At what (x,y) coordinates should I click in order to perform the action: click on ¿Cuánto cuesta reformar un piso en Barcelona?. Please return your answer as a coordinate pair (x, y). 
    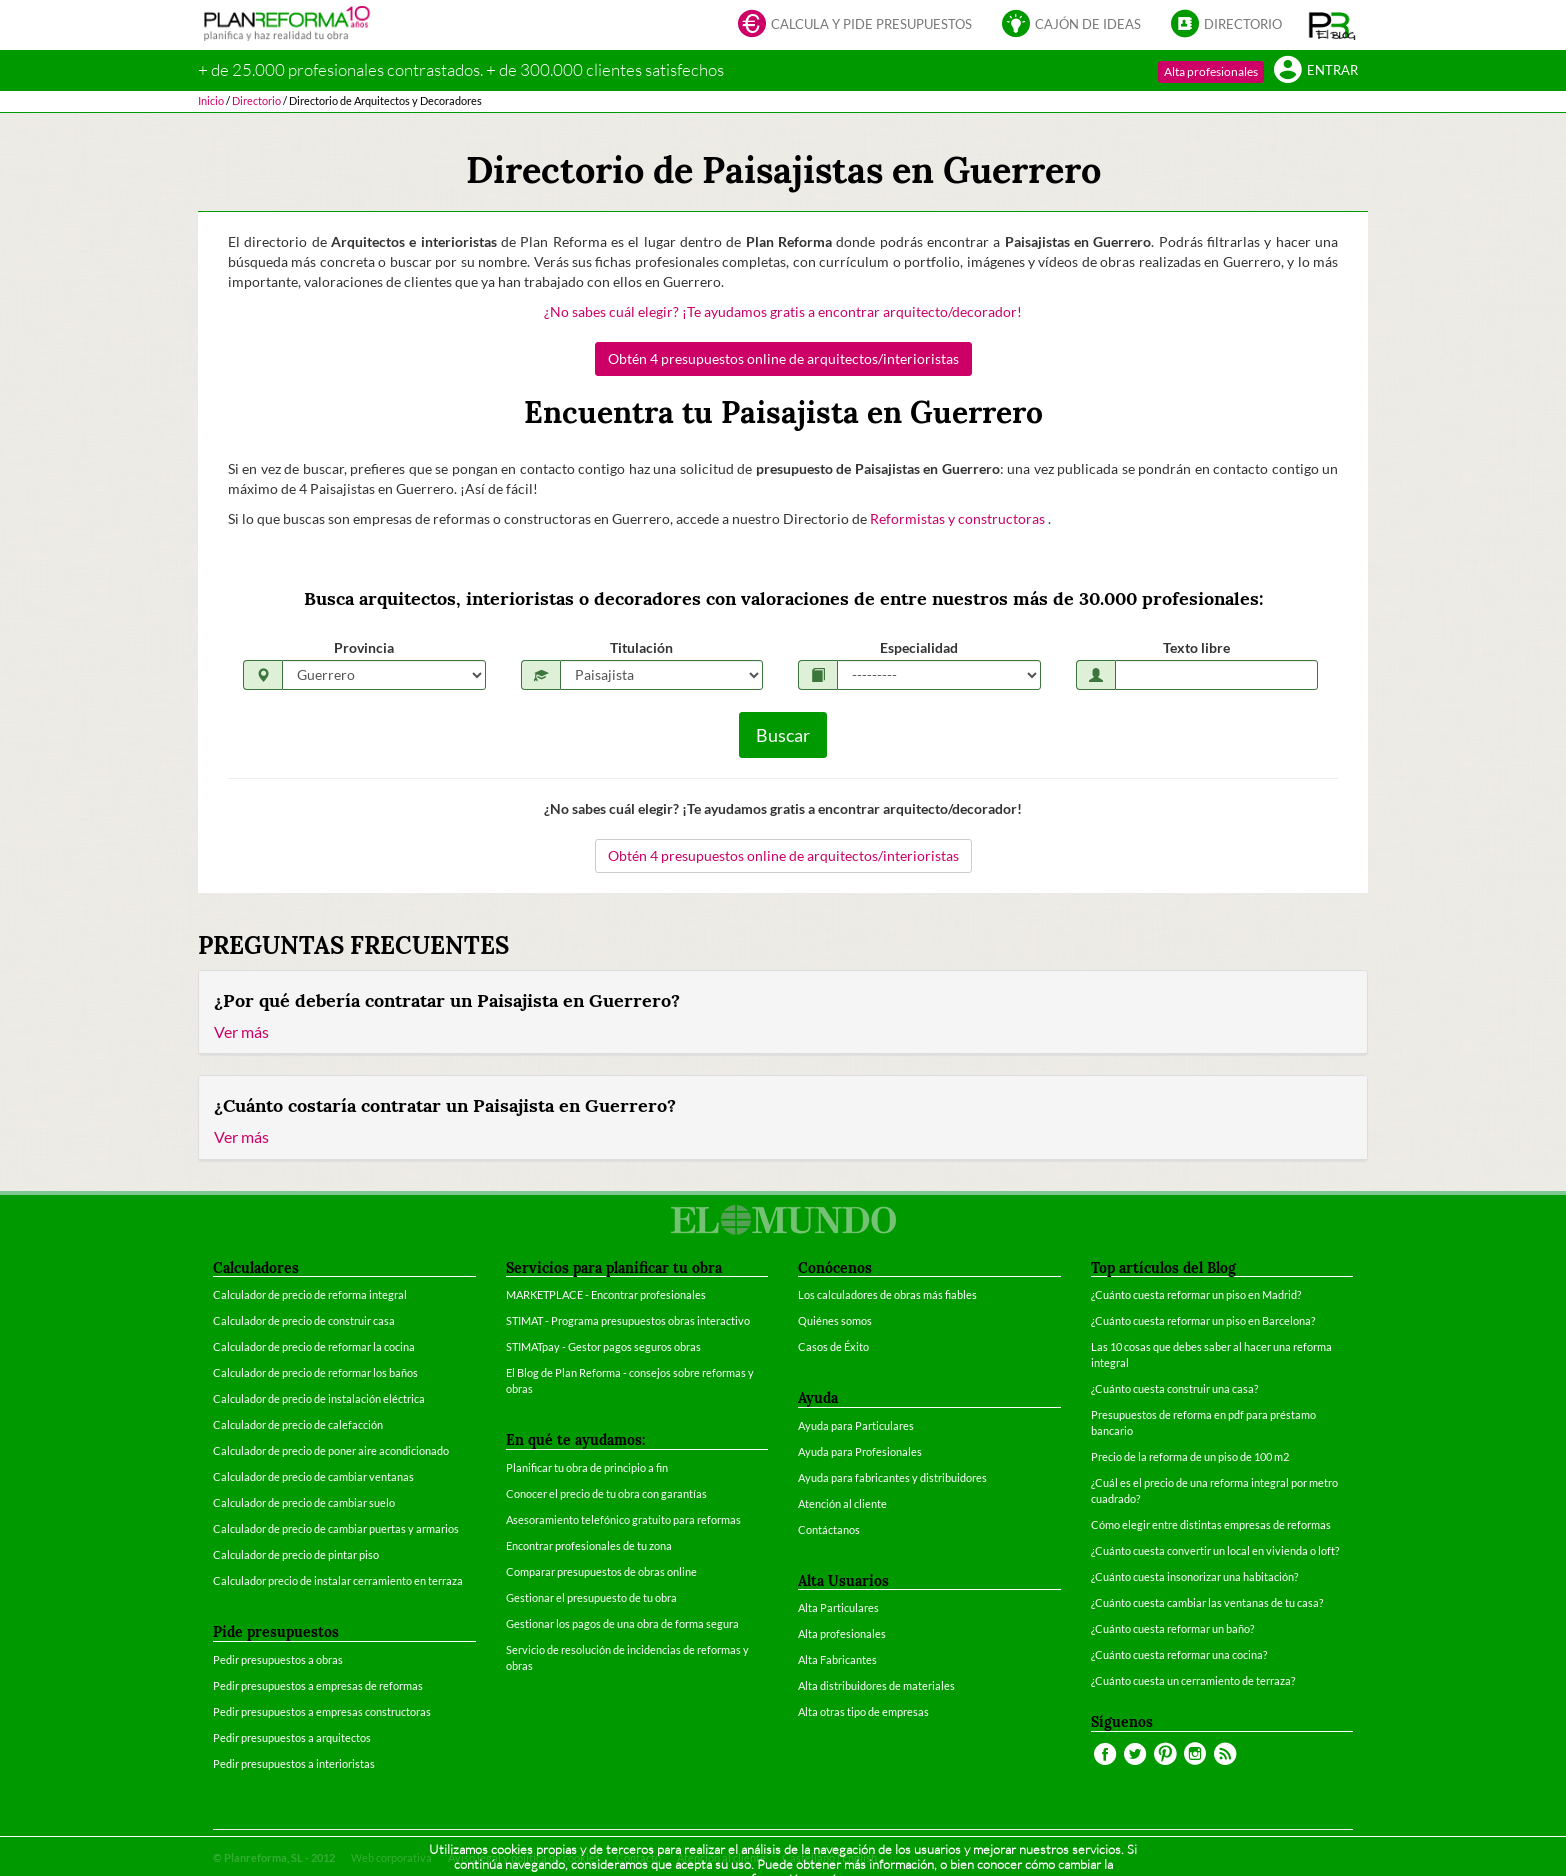
    Looking at the image, I should click on (1203, 1320).